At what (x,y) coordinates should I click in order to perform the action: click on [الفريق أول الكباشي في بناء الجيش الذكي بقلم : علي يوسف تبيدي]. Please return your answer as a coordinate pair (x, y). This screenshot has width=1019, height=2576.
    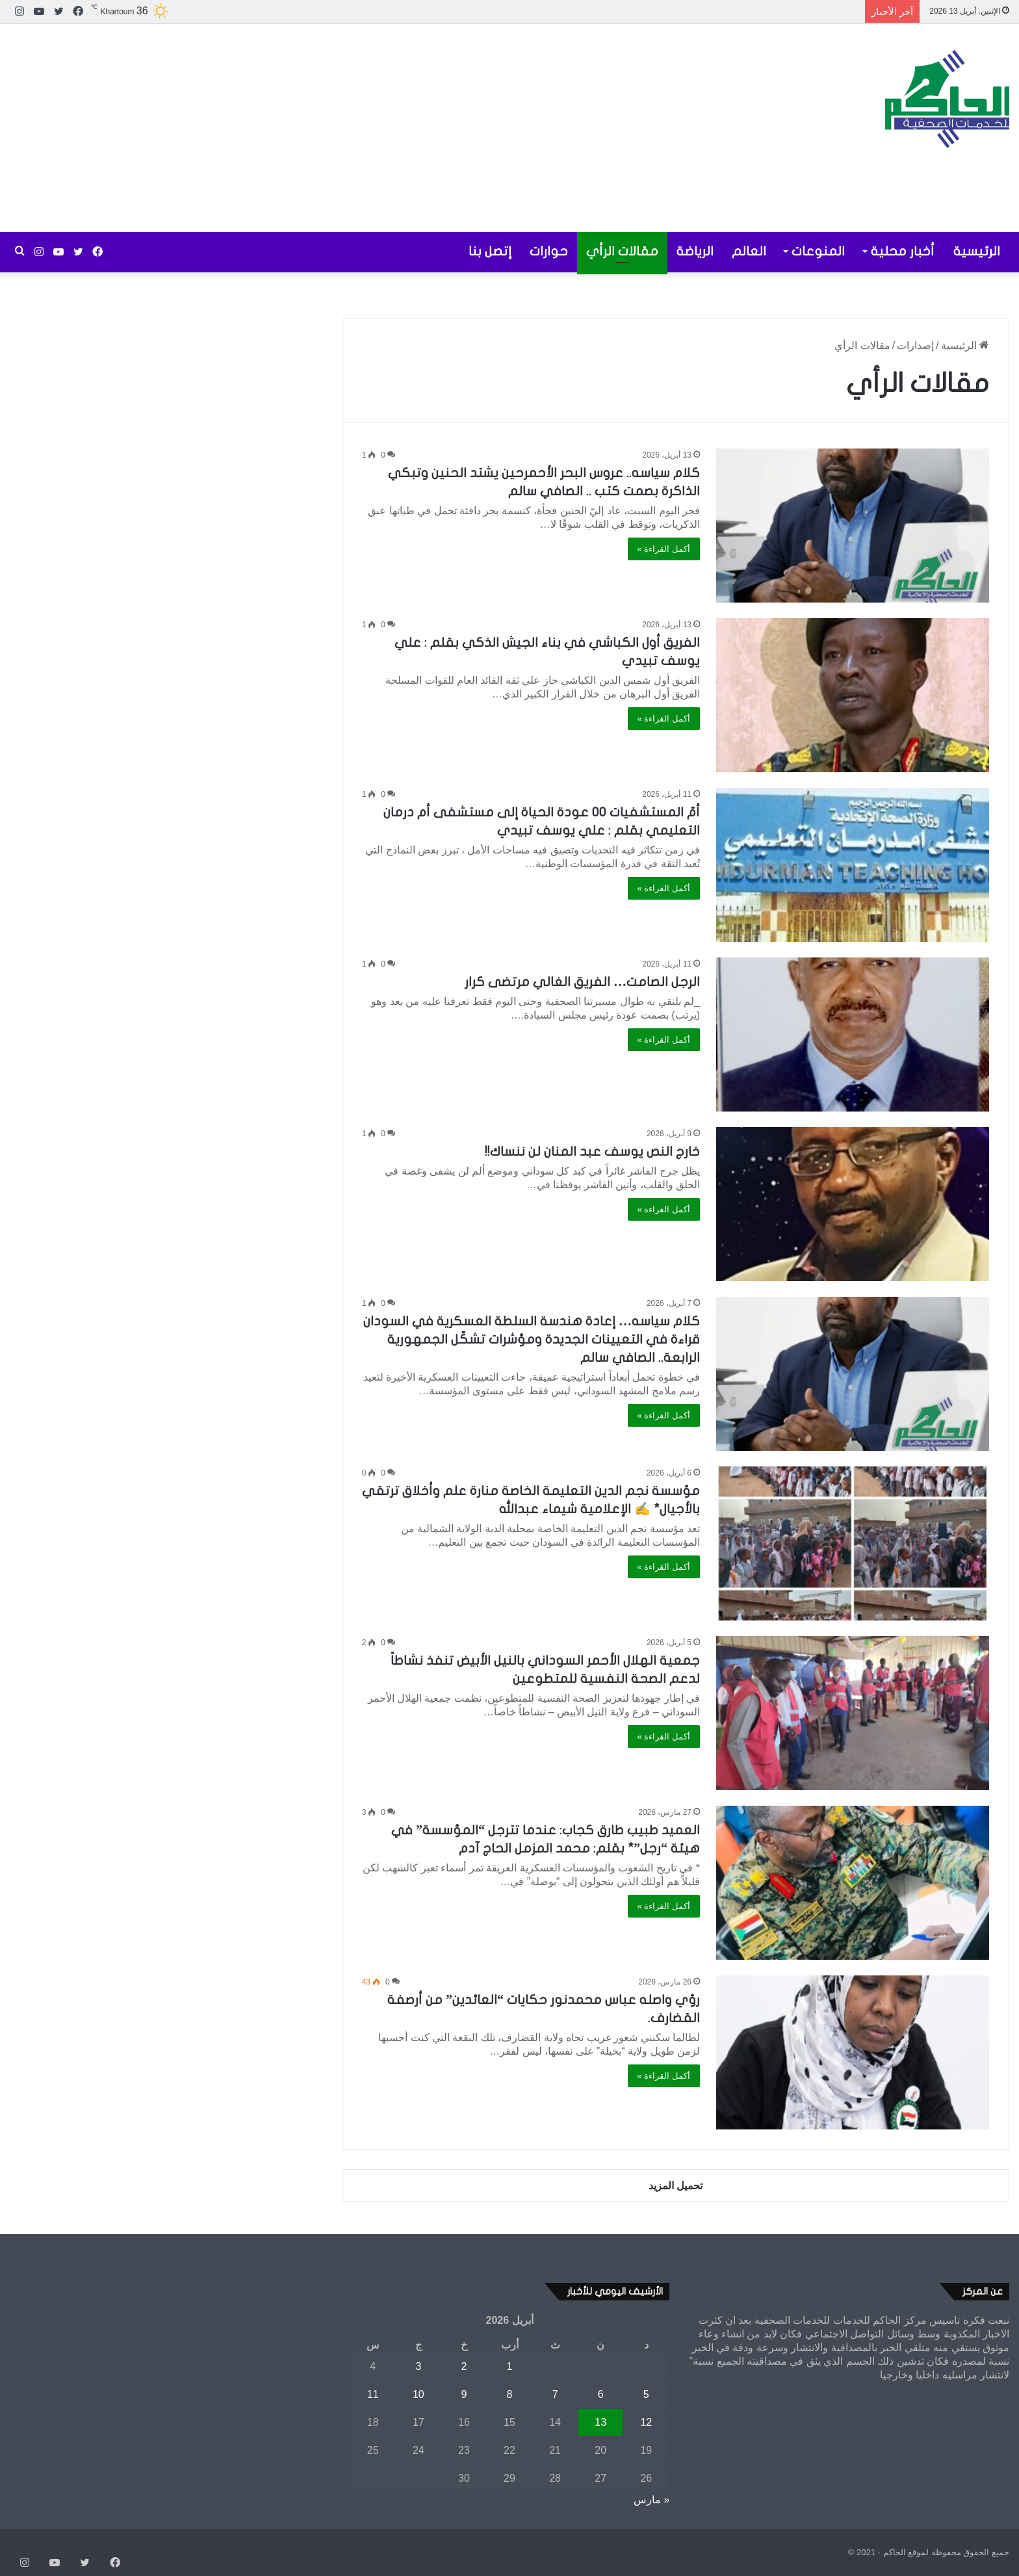
    Looking at the image, I should click on (852, 695).